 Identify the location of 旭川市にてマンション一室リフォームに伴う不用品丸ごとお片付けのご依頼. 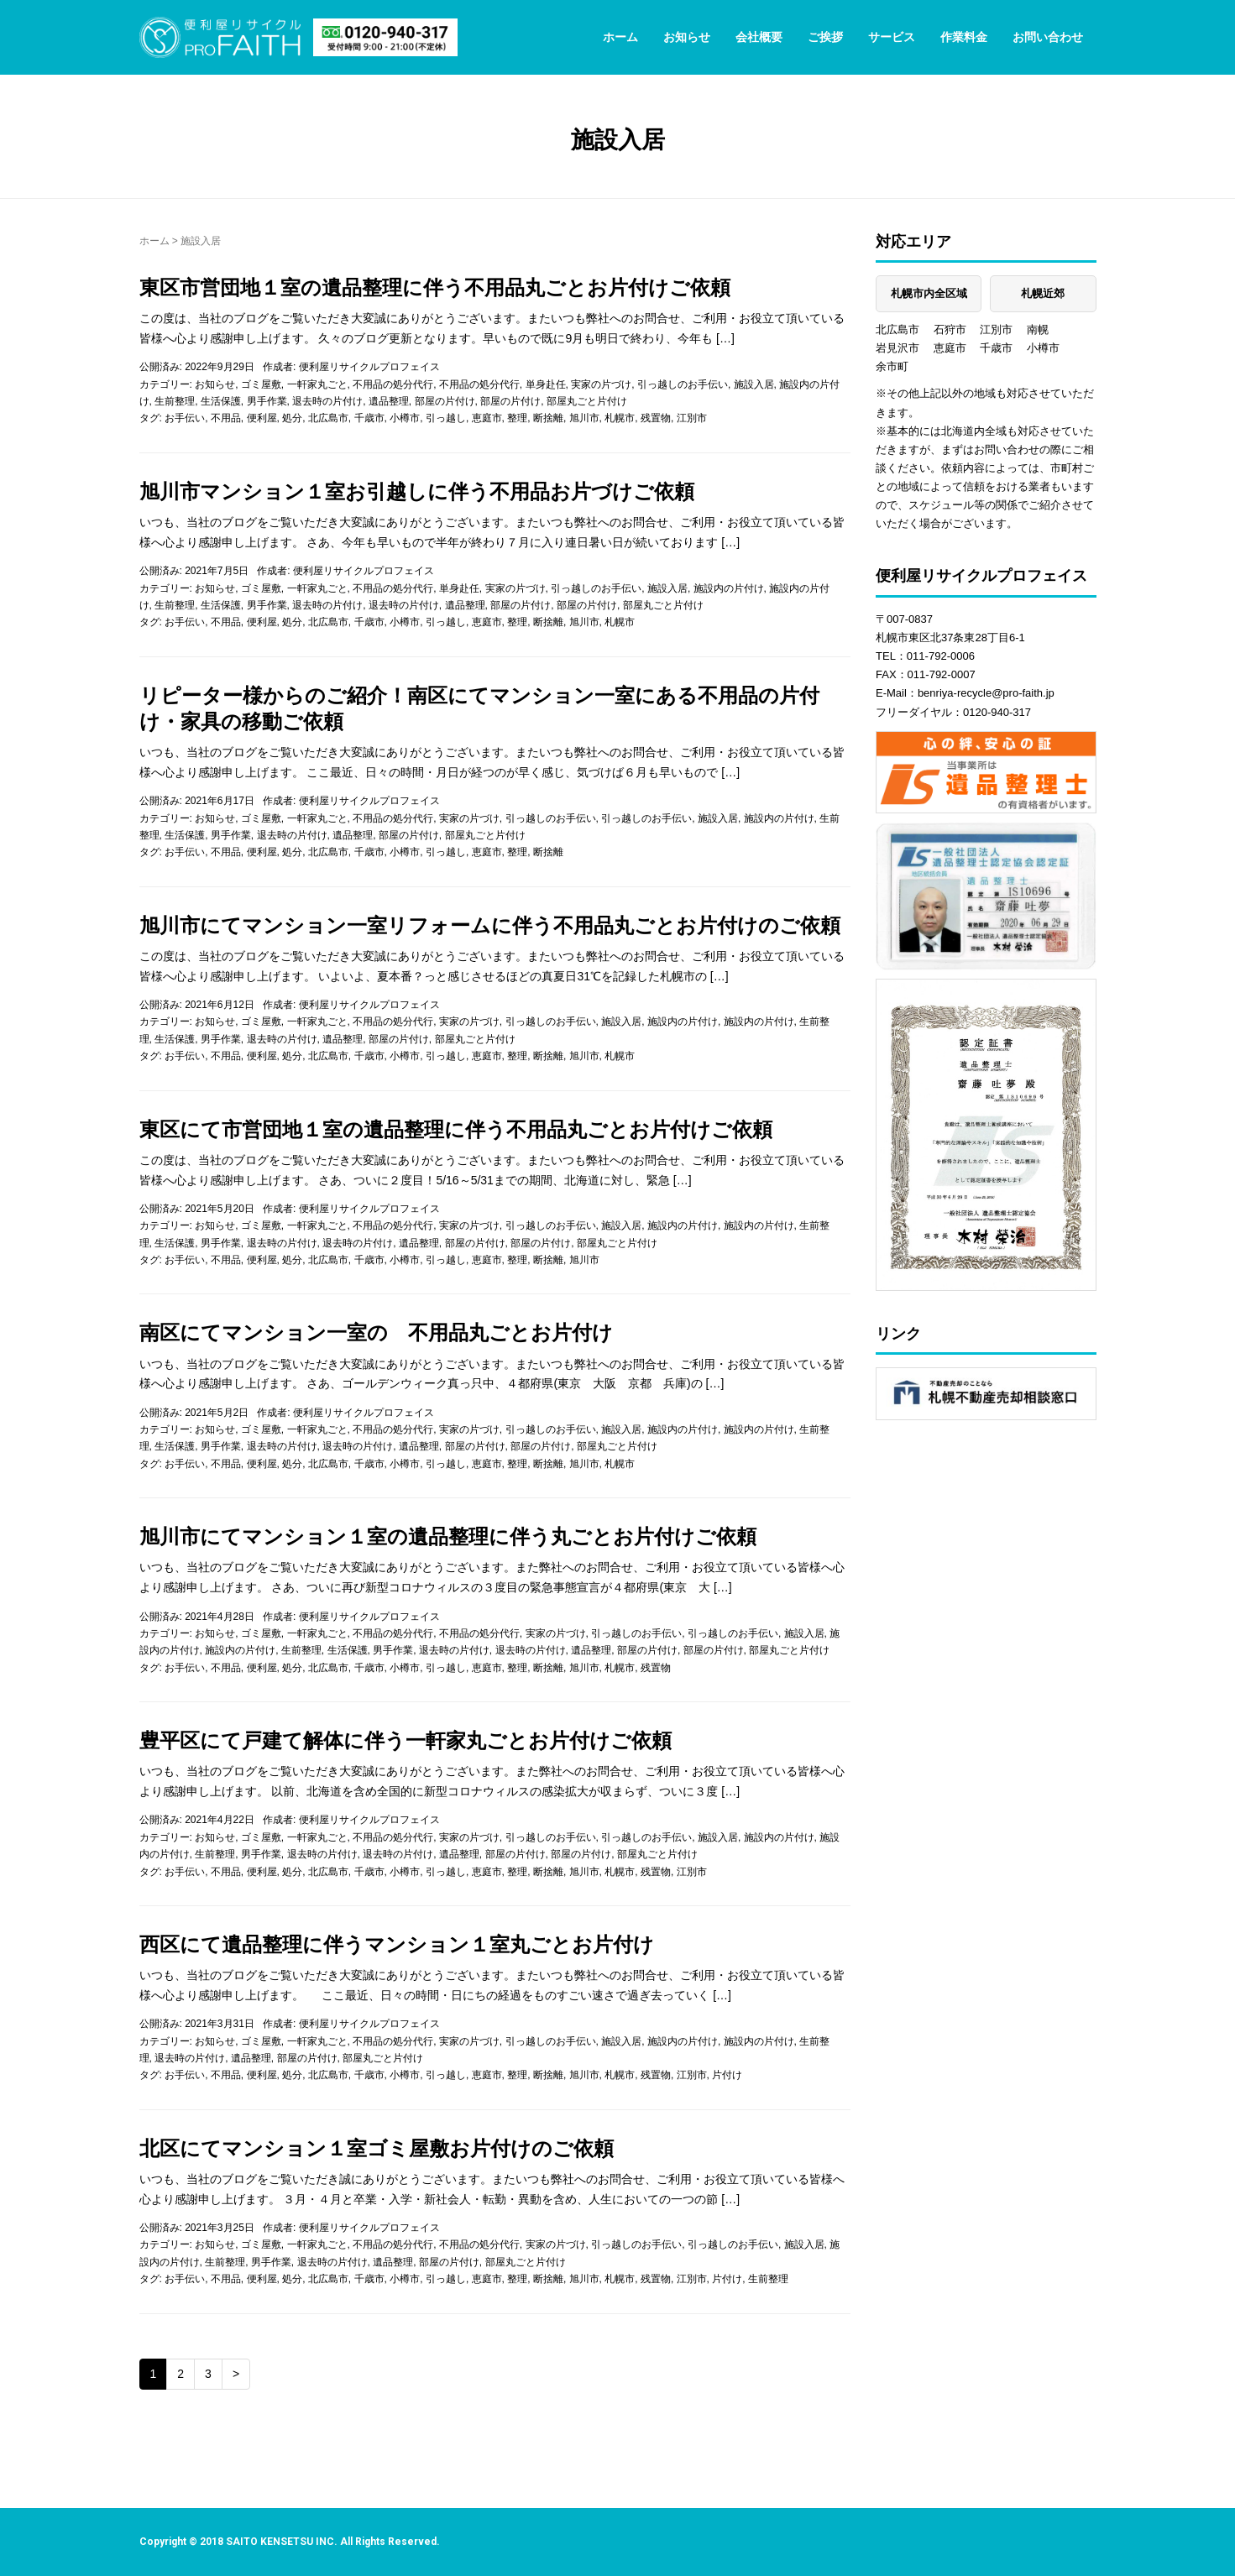
(489, 925).